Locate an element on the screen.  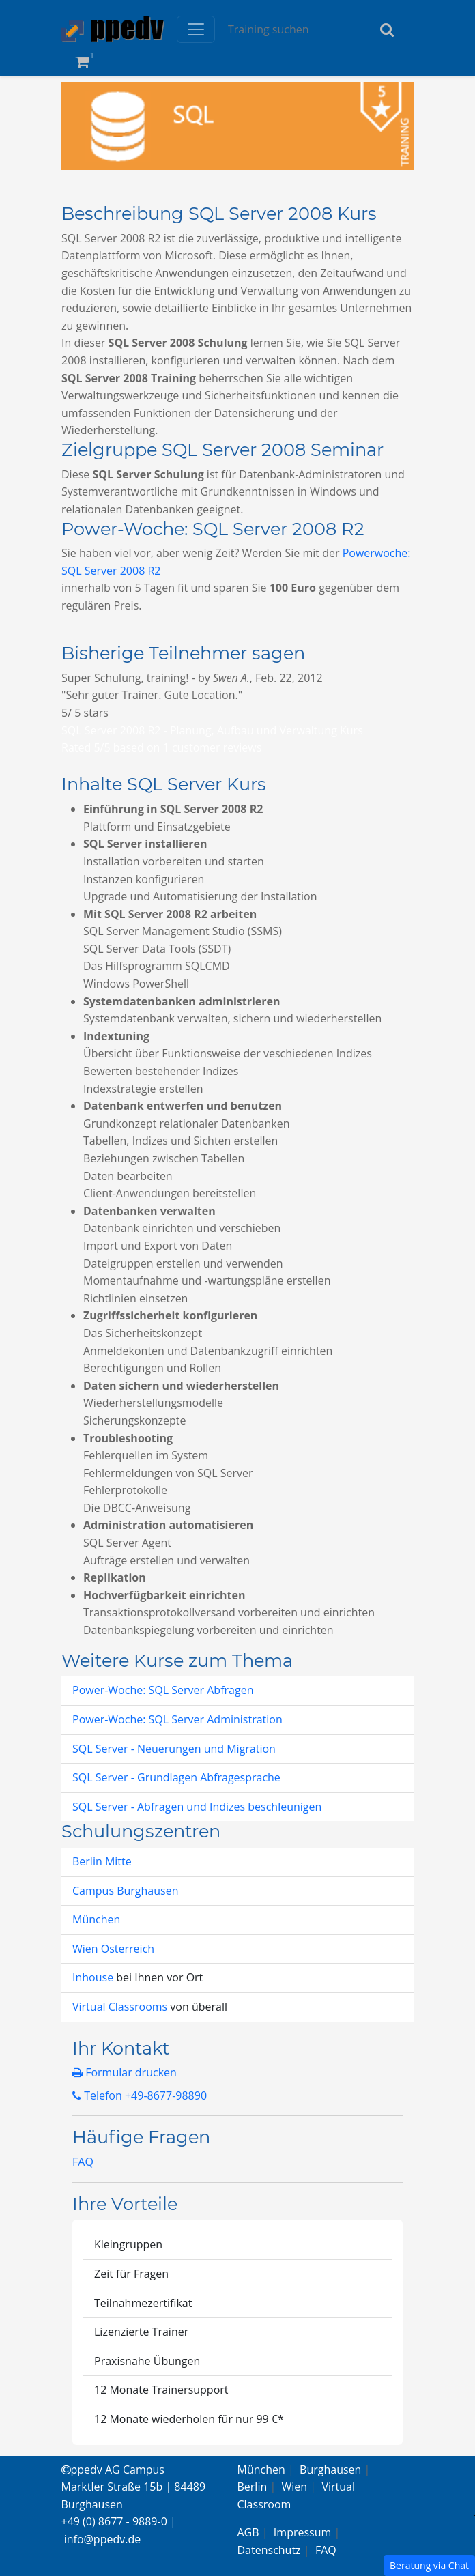
Datenschutz is located at coordinates (269, 2550).